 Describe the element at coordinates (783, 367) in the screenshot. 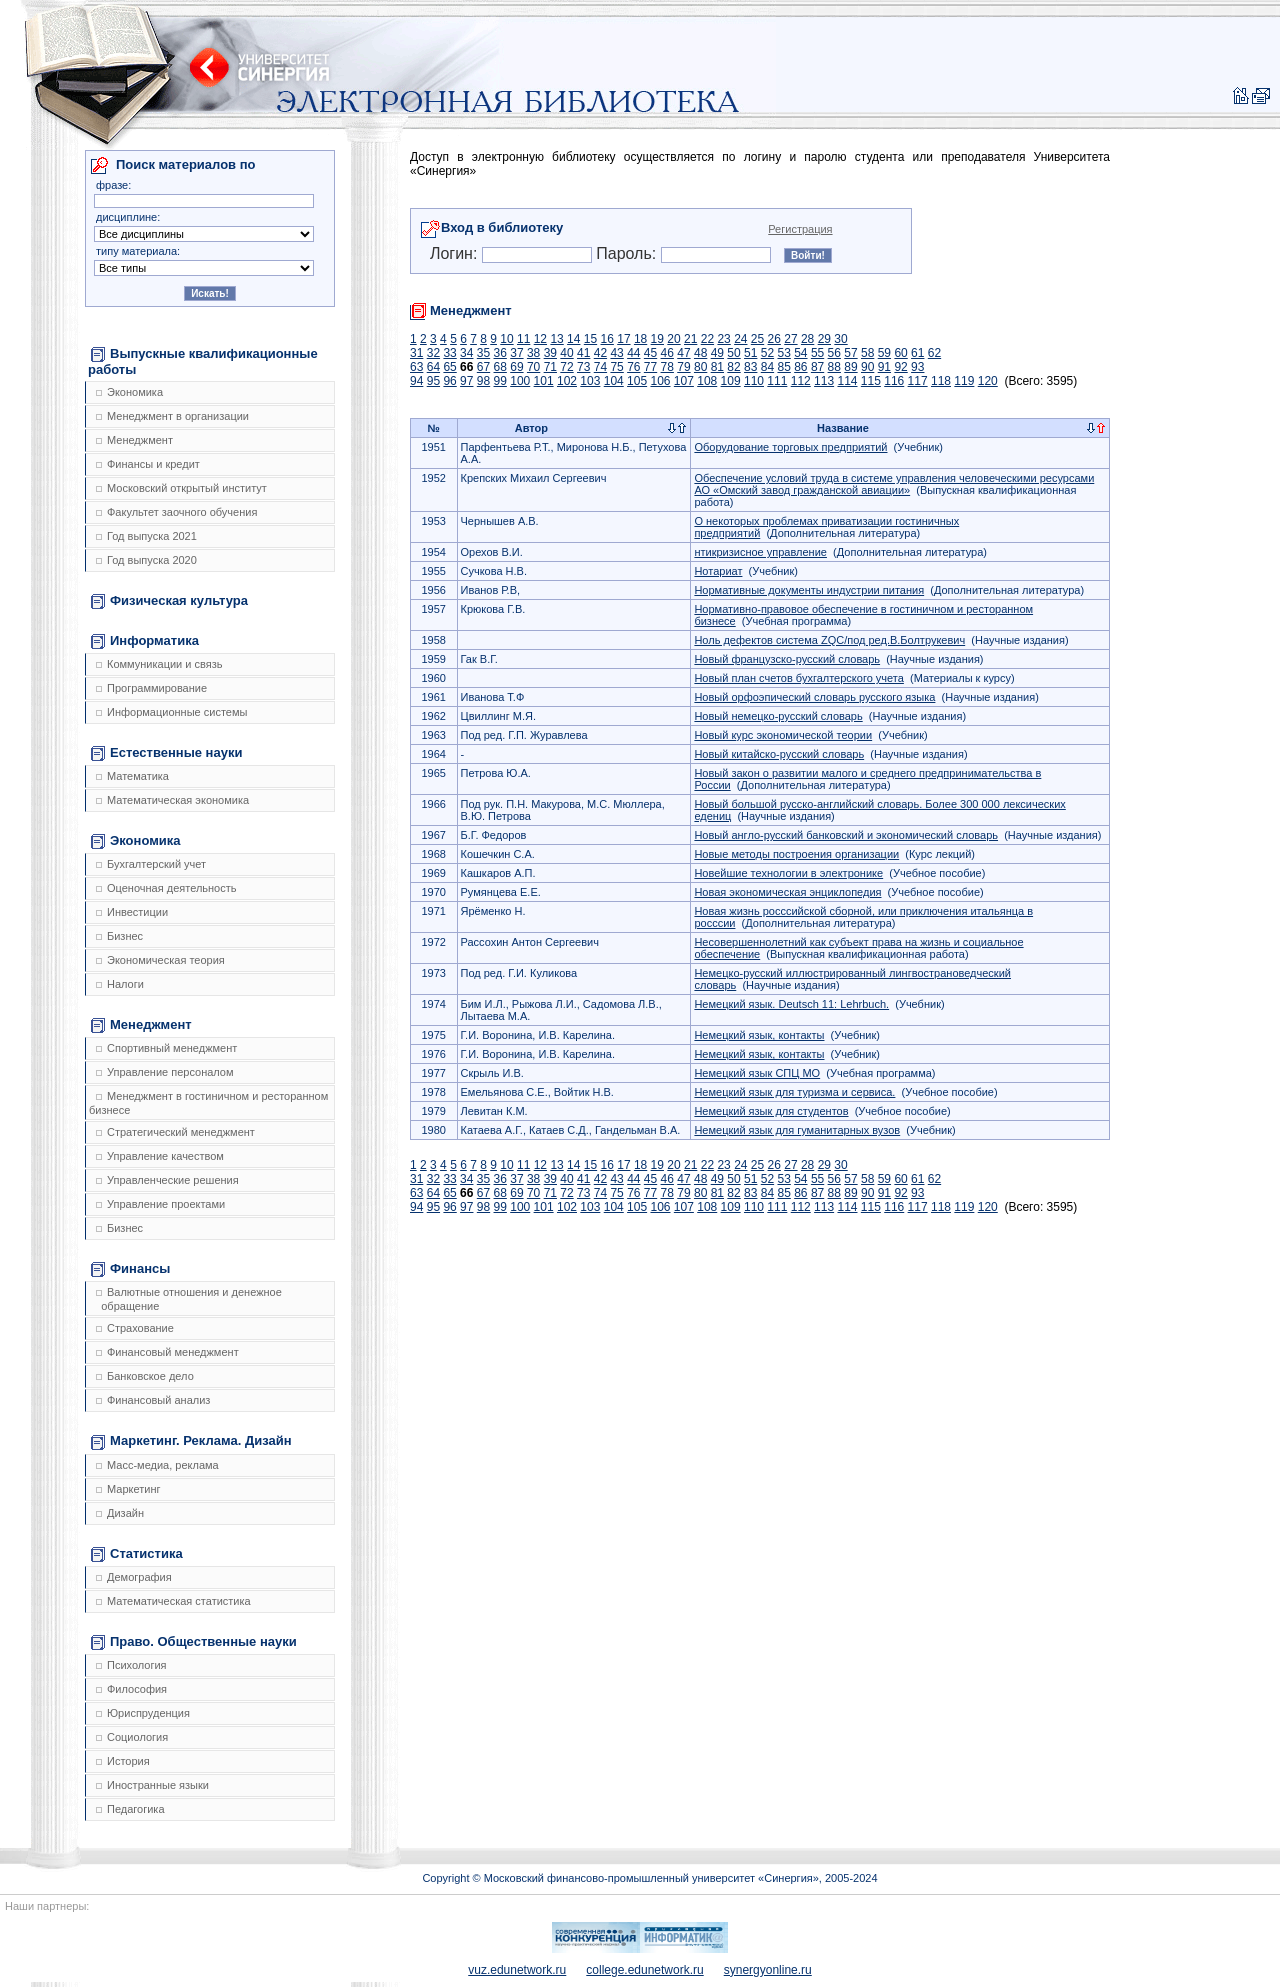

I see `85` at that location.